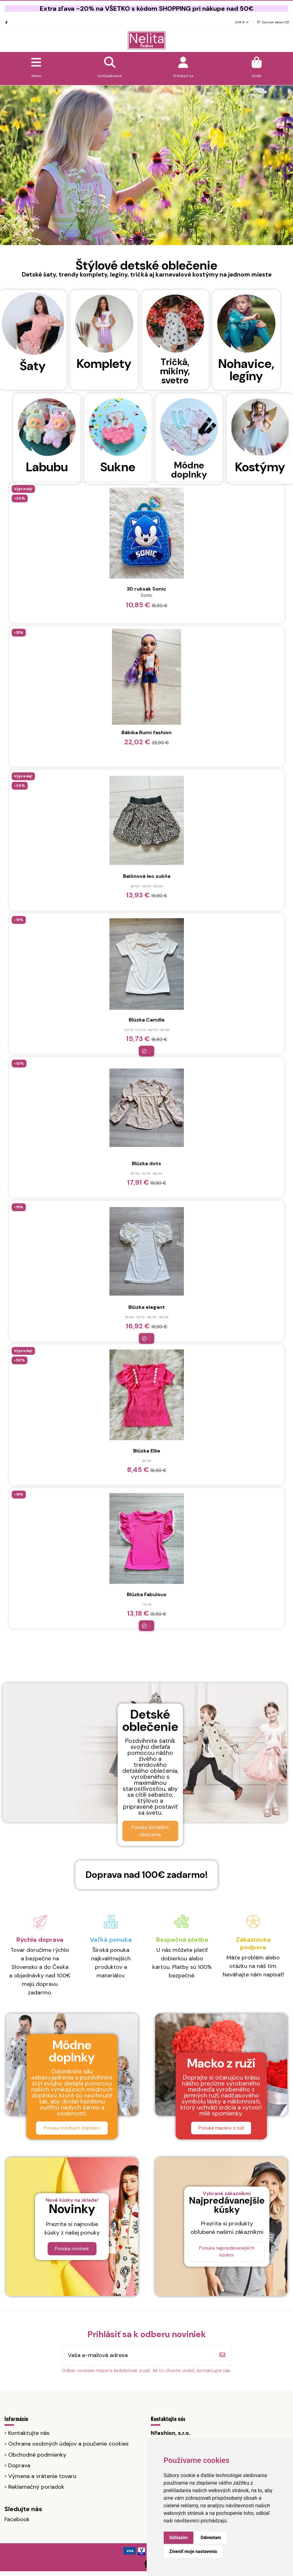 The image size is (293, 2576). Describe the element at coordinates (19, 2465) in the screenshot. I see `Doprava` at that location.